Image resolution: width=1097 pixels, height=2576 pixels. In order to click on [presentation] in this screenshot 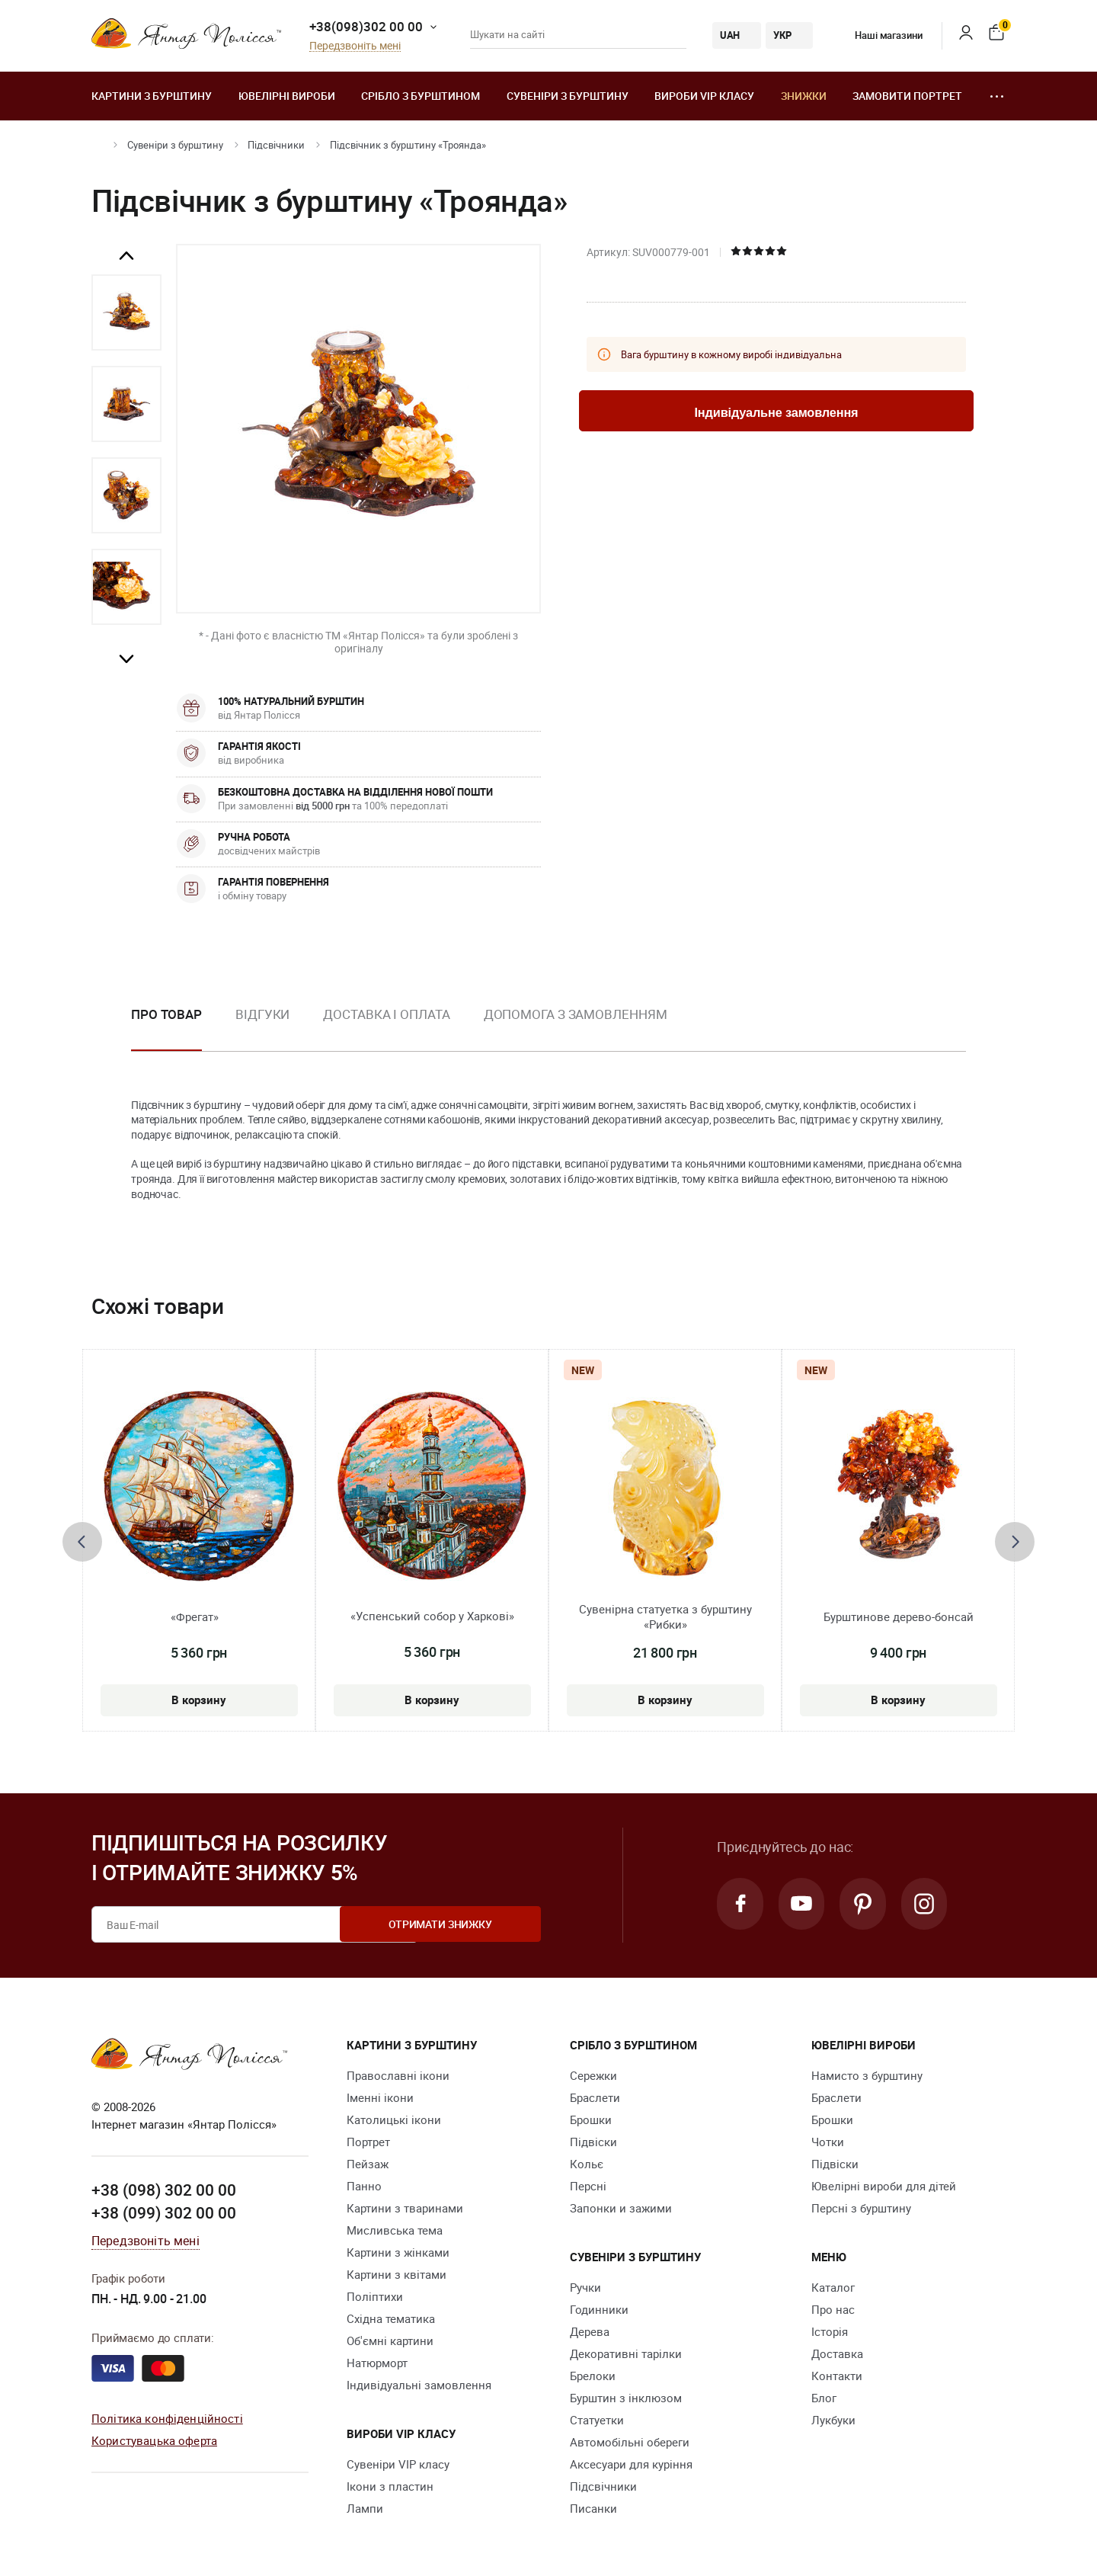, I will do `click(82, 1542)`.